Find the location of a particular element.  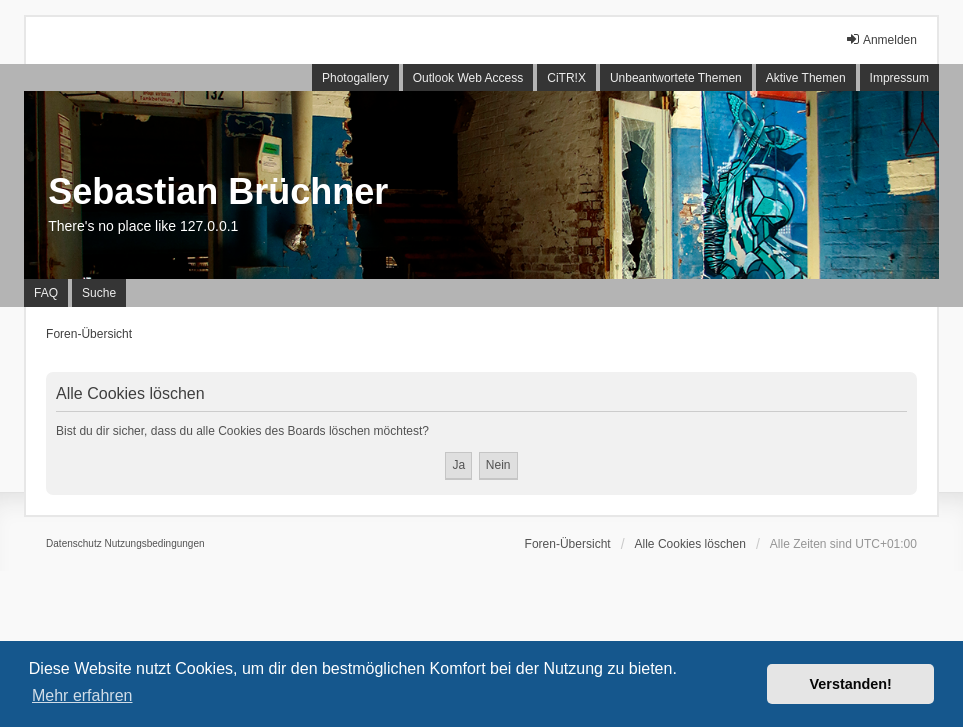

FAQ [menuitem] is located at coordinates (46, 293).